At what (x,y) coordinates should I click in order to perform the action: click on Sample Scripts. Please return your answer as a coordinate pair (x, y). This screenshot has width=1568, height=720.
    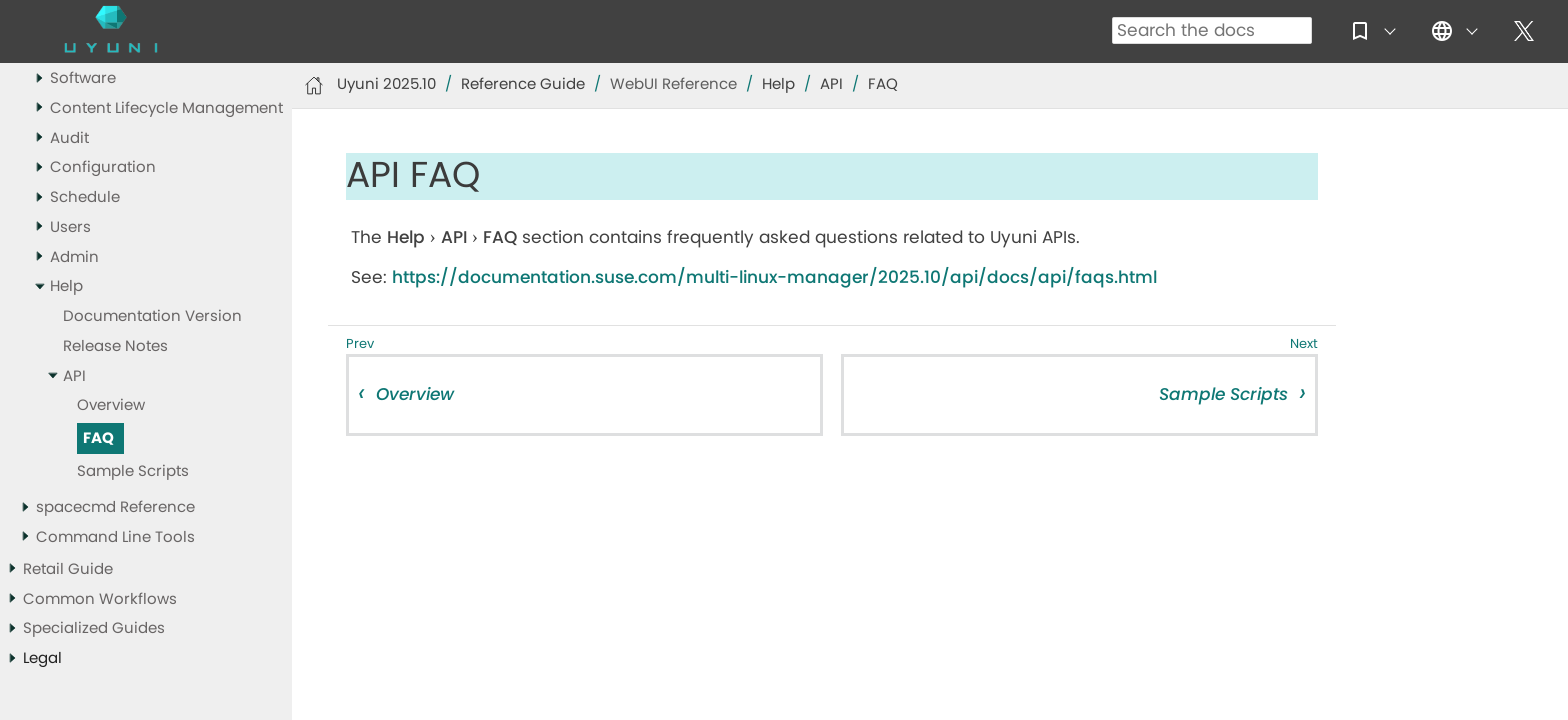
    Looking at the image, I should click on (133, 471).